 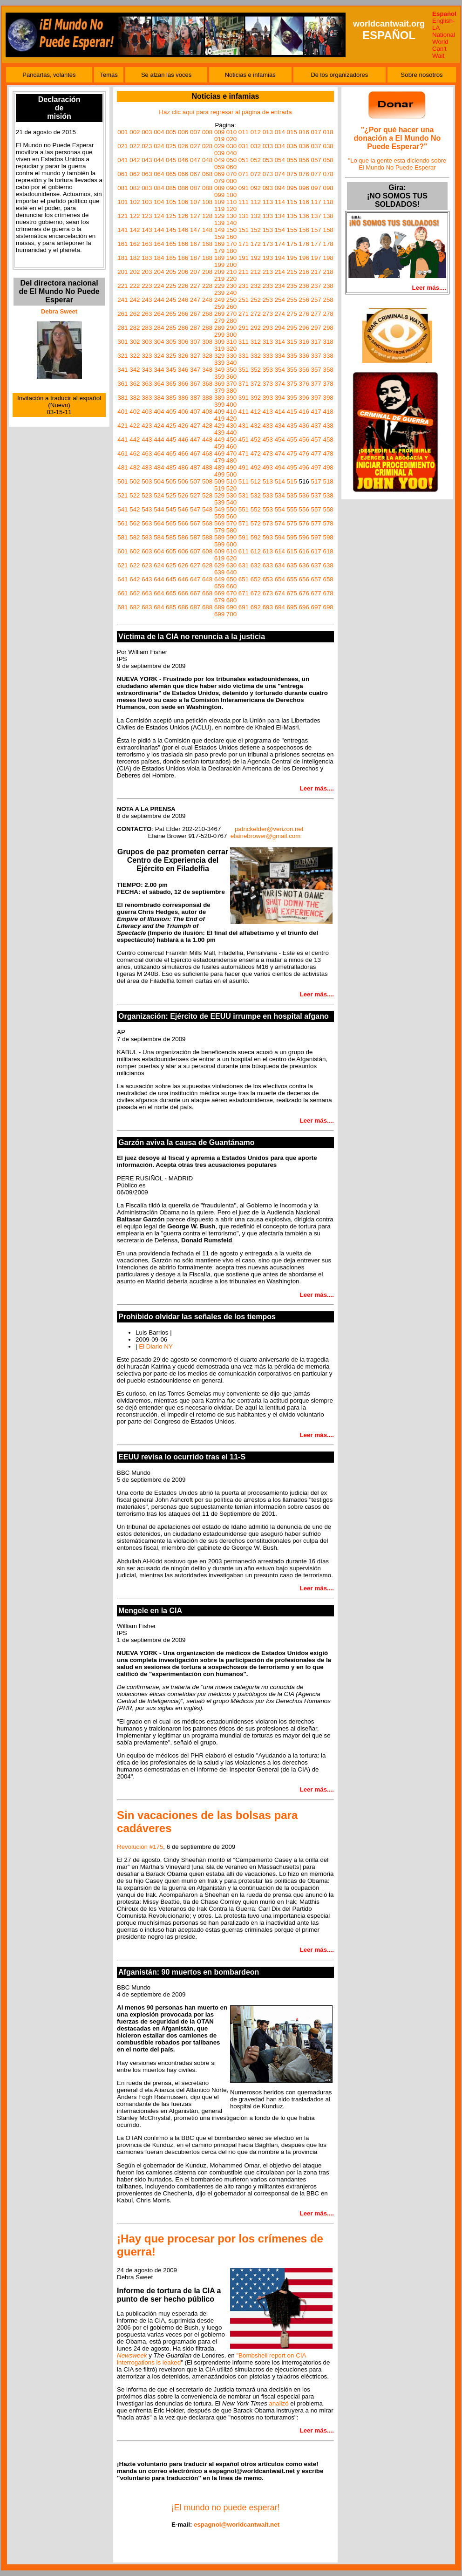 What do you see at coordinates (280, 425) in the screenshot?
I see `434` at bounding box center [280, 425].